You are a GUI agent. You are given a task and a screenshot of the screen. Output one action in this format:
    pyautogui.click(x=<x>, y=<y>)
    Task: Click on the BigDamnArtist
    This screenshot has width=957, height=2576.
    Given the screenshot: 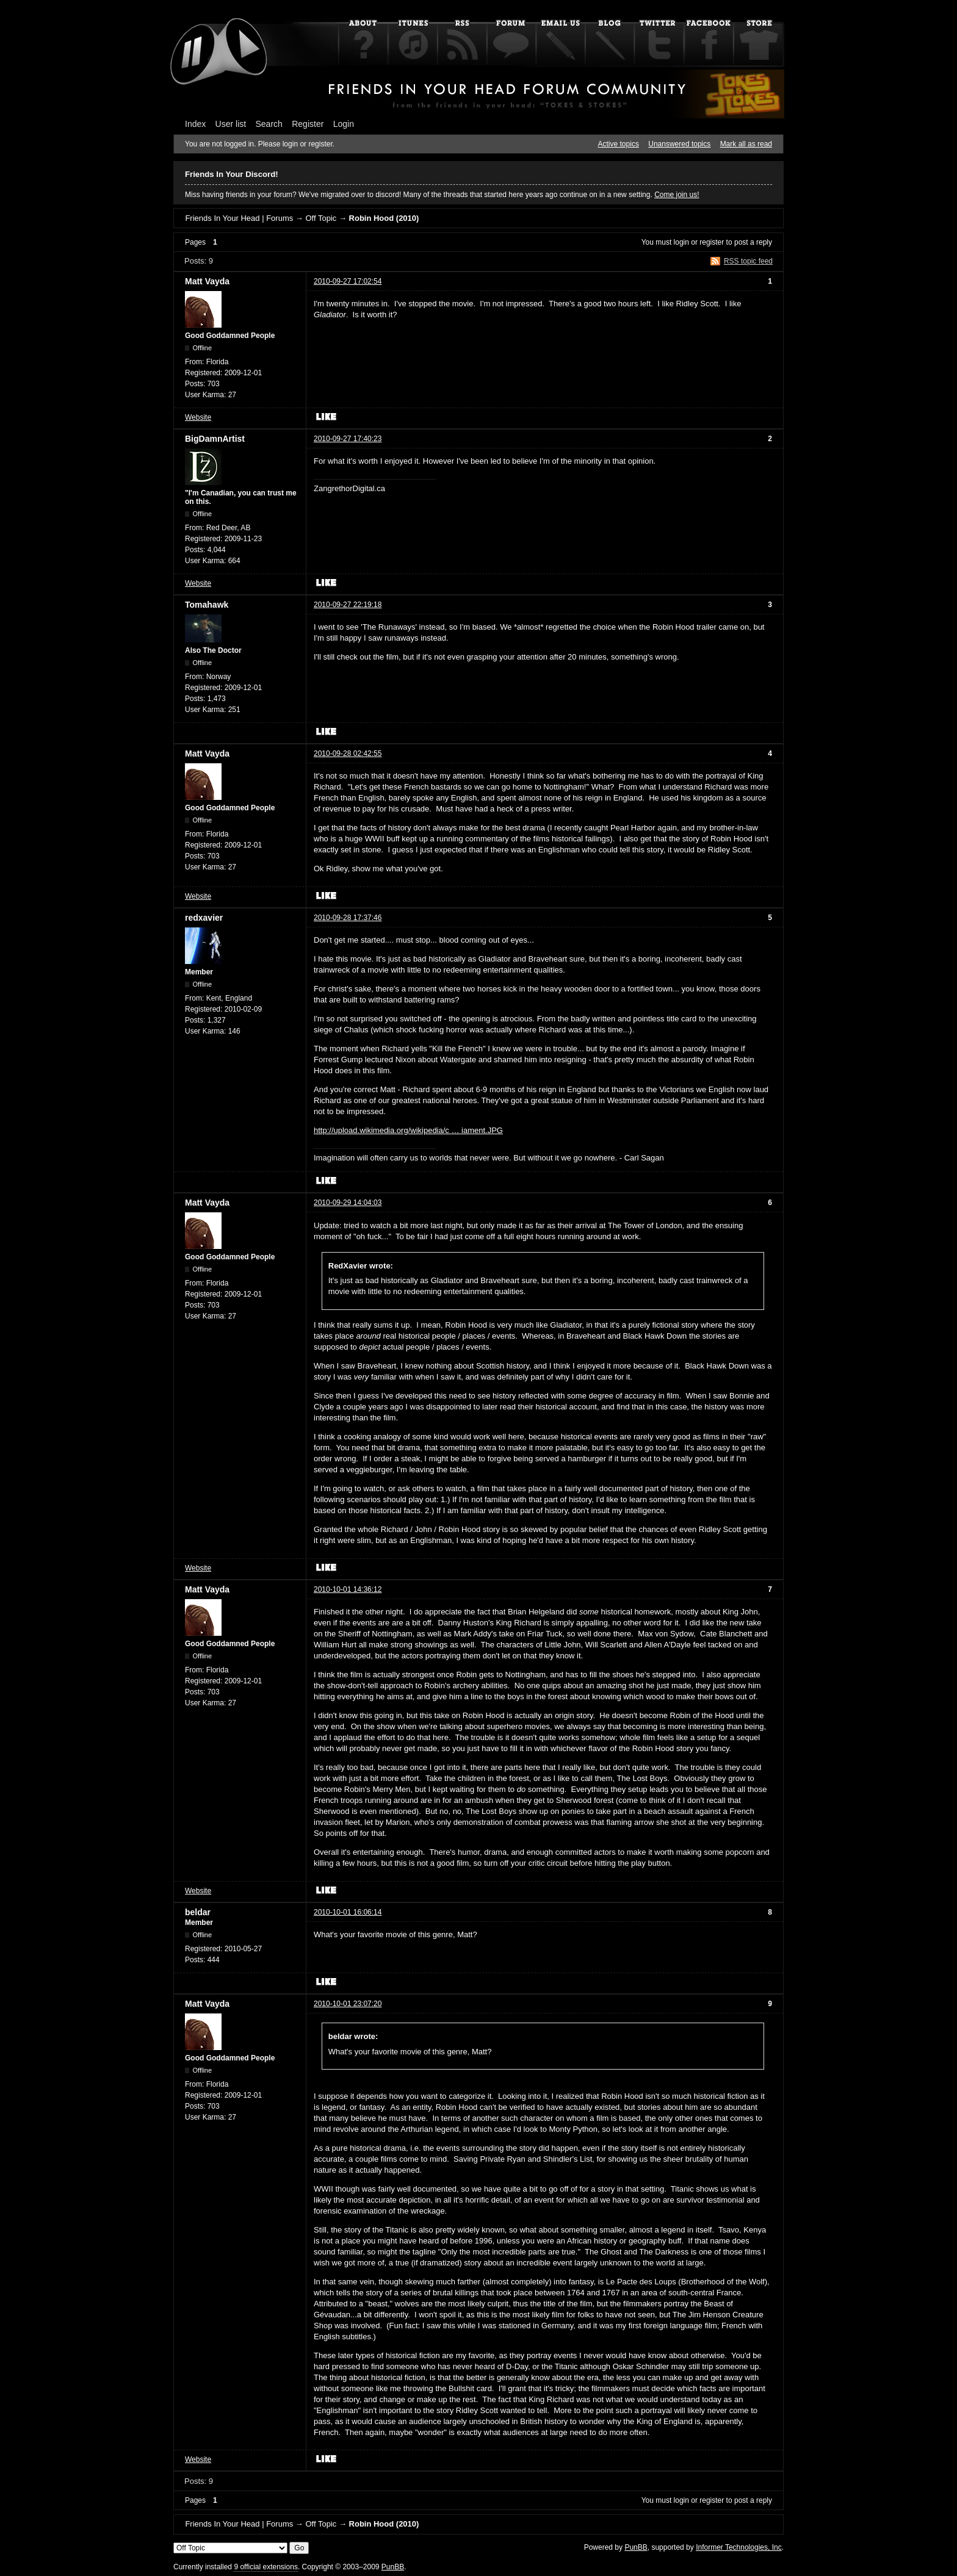 What is the action you would take?
    pyautogui.click(x=215, y=439)
    